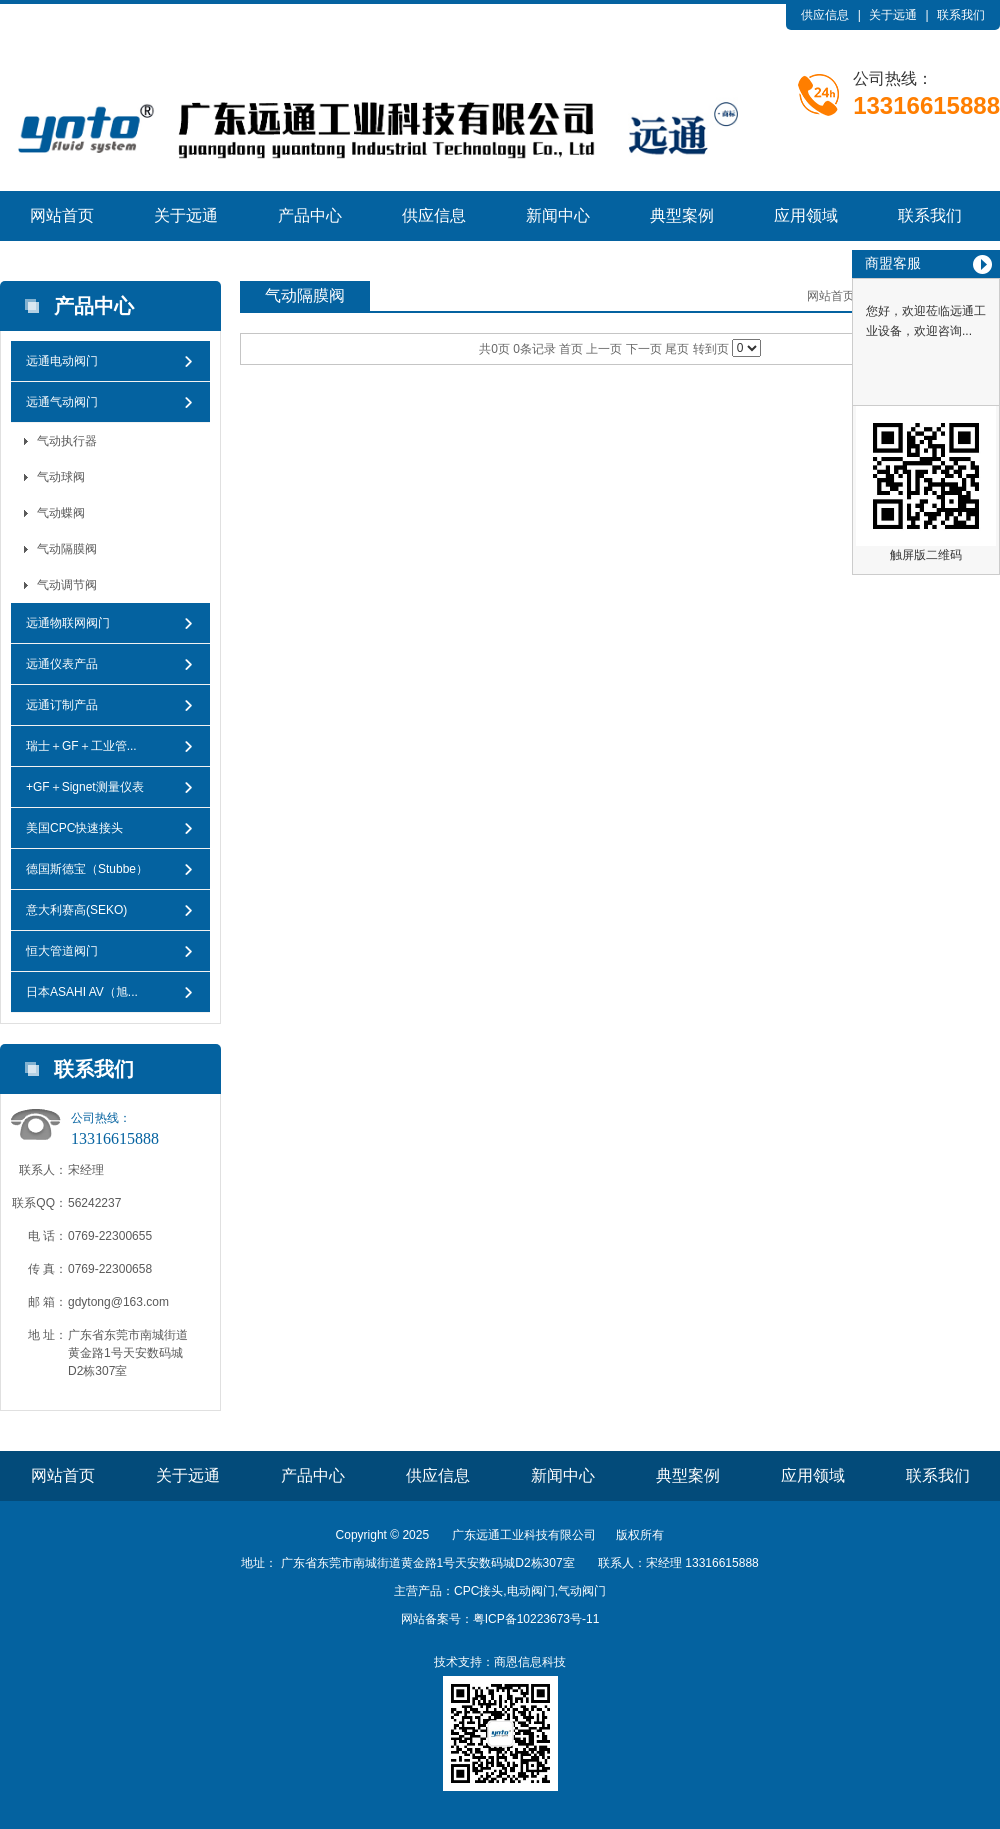 This screenshot has width=1000, height=1829. What do you see at coordinates (61, 477) in the screenshot?
I see `气动球阀` at bounding box center [61, 477].